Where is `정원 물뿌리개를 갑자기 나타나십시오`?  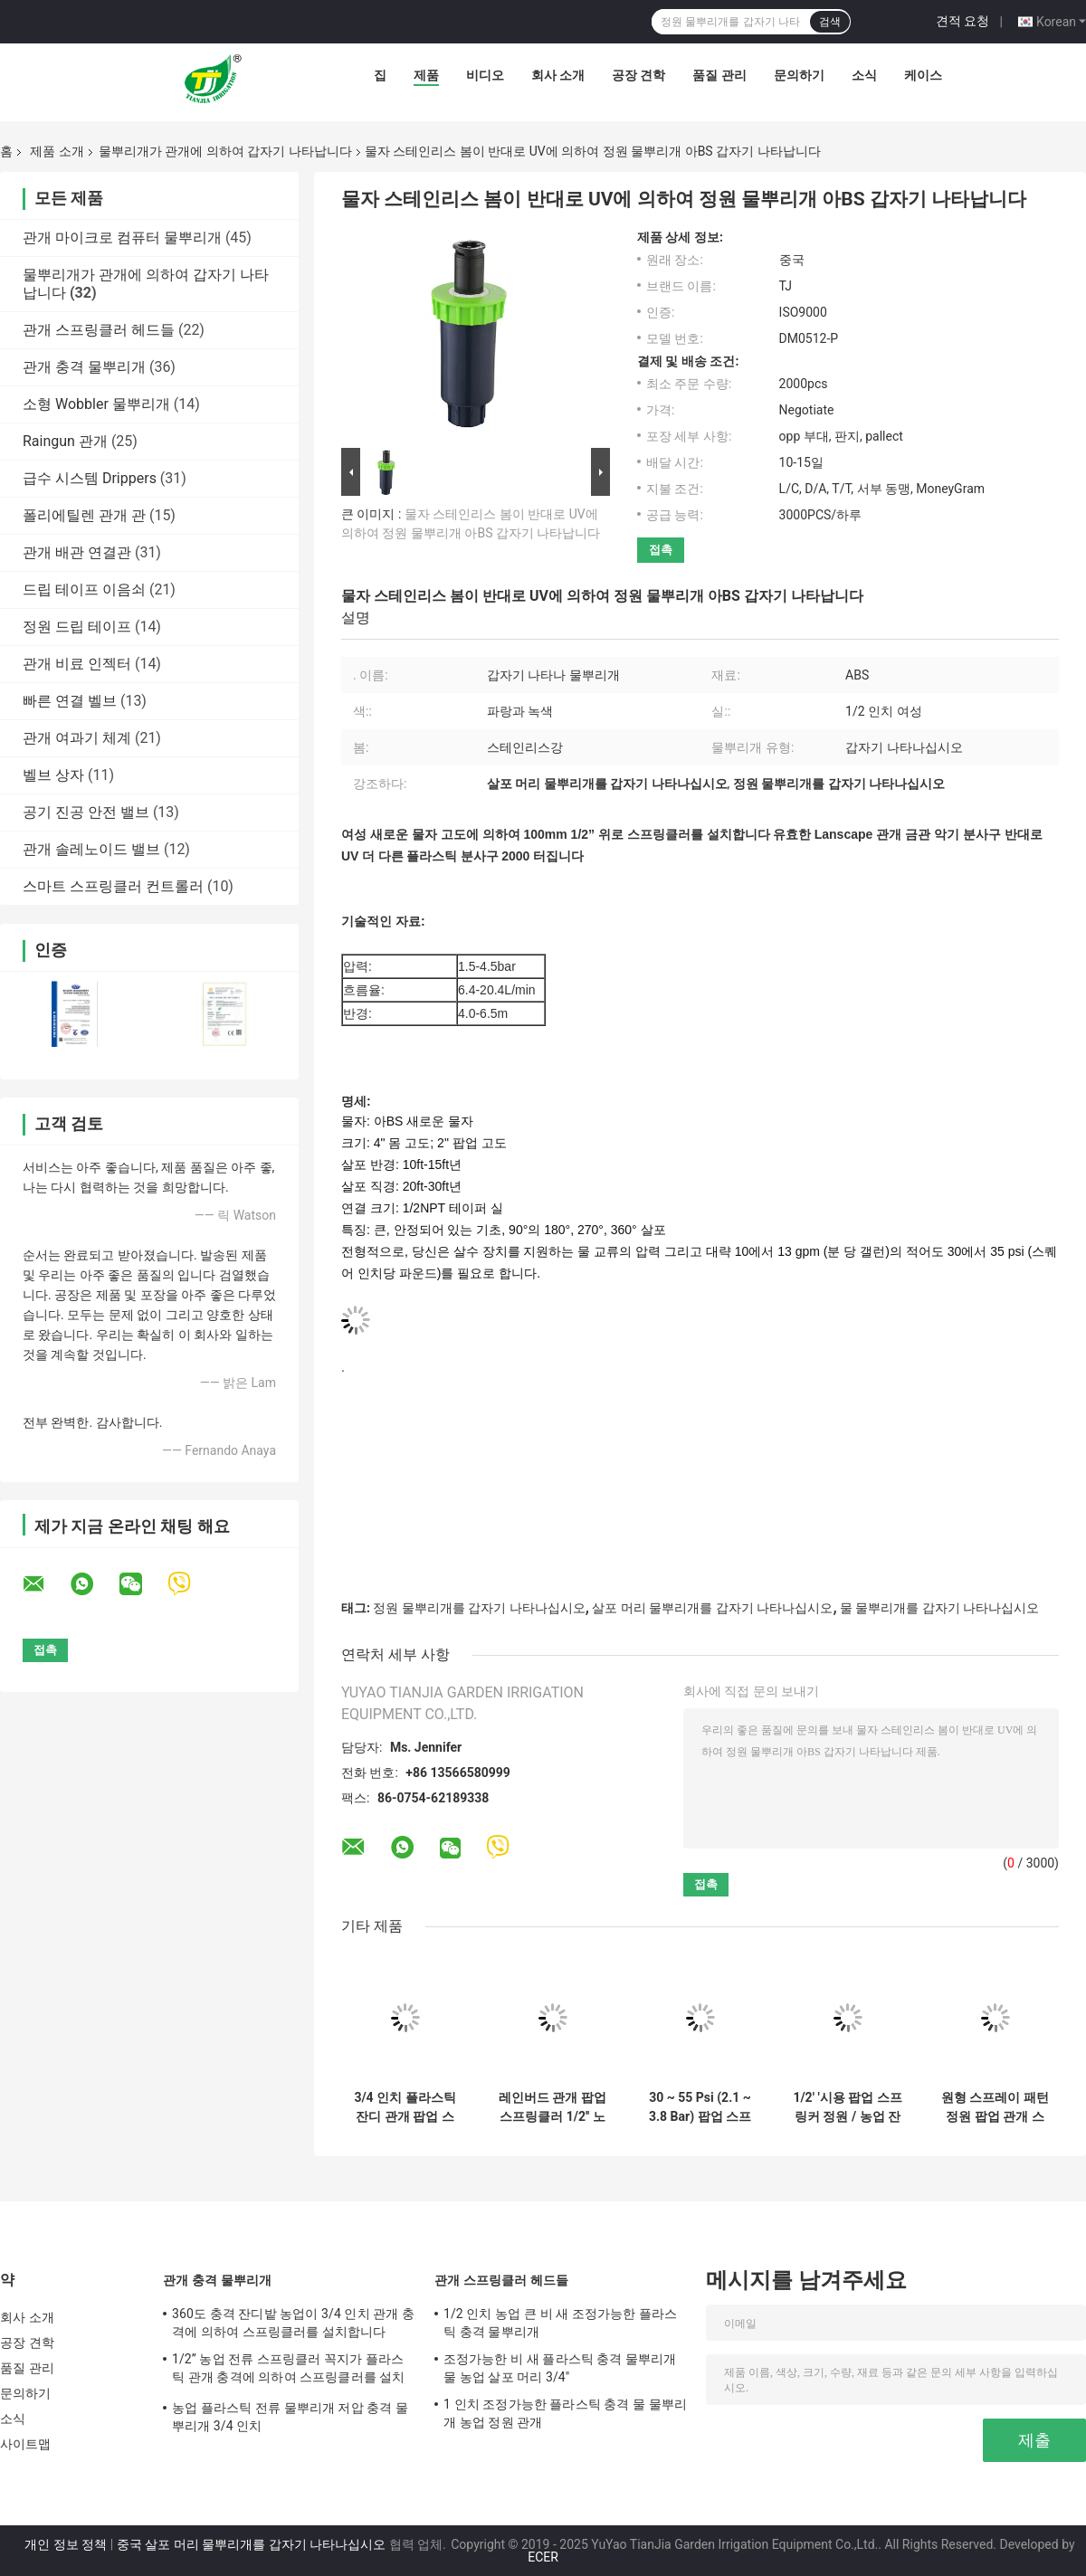 정원 물뿌리개를 갑자기 나타나십시오 is located at coordinates (479, 1608).